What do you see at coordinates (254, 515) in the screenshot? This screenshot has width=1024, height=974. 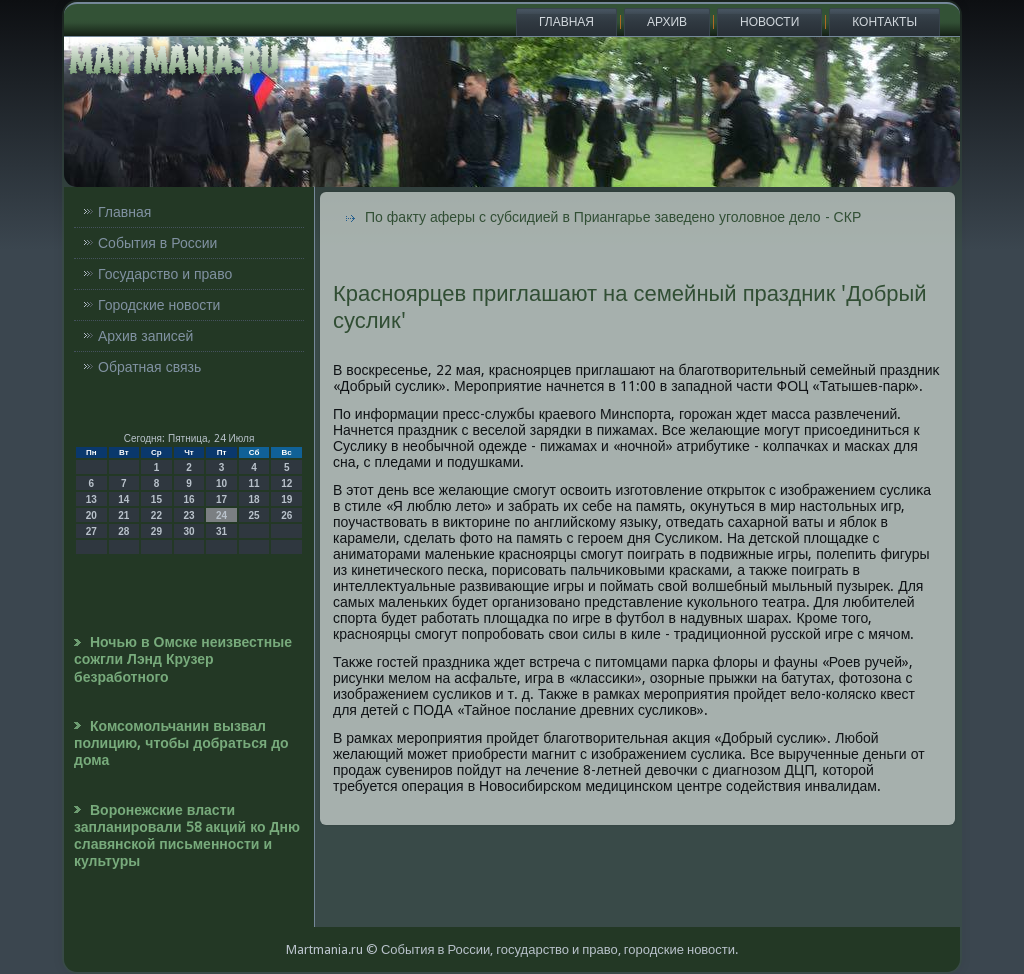 I see `25` at bounding box center [254, 515].